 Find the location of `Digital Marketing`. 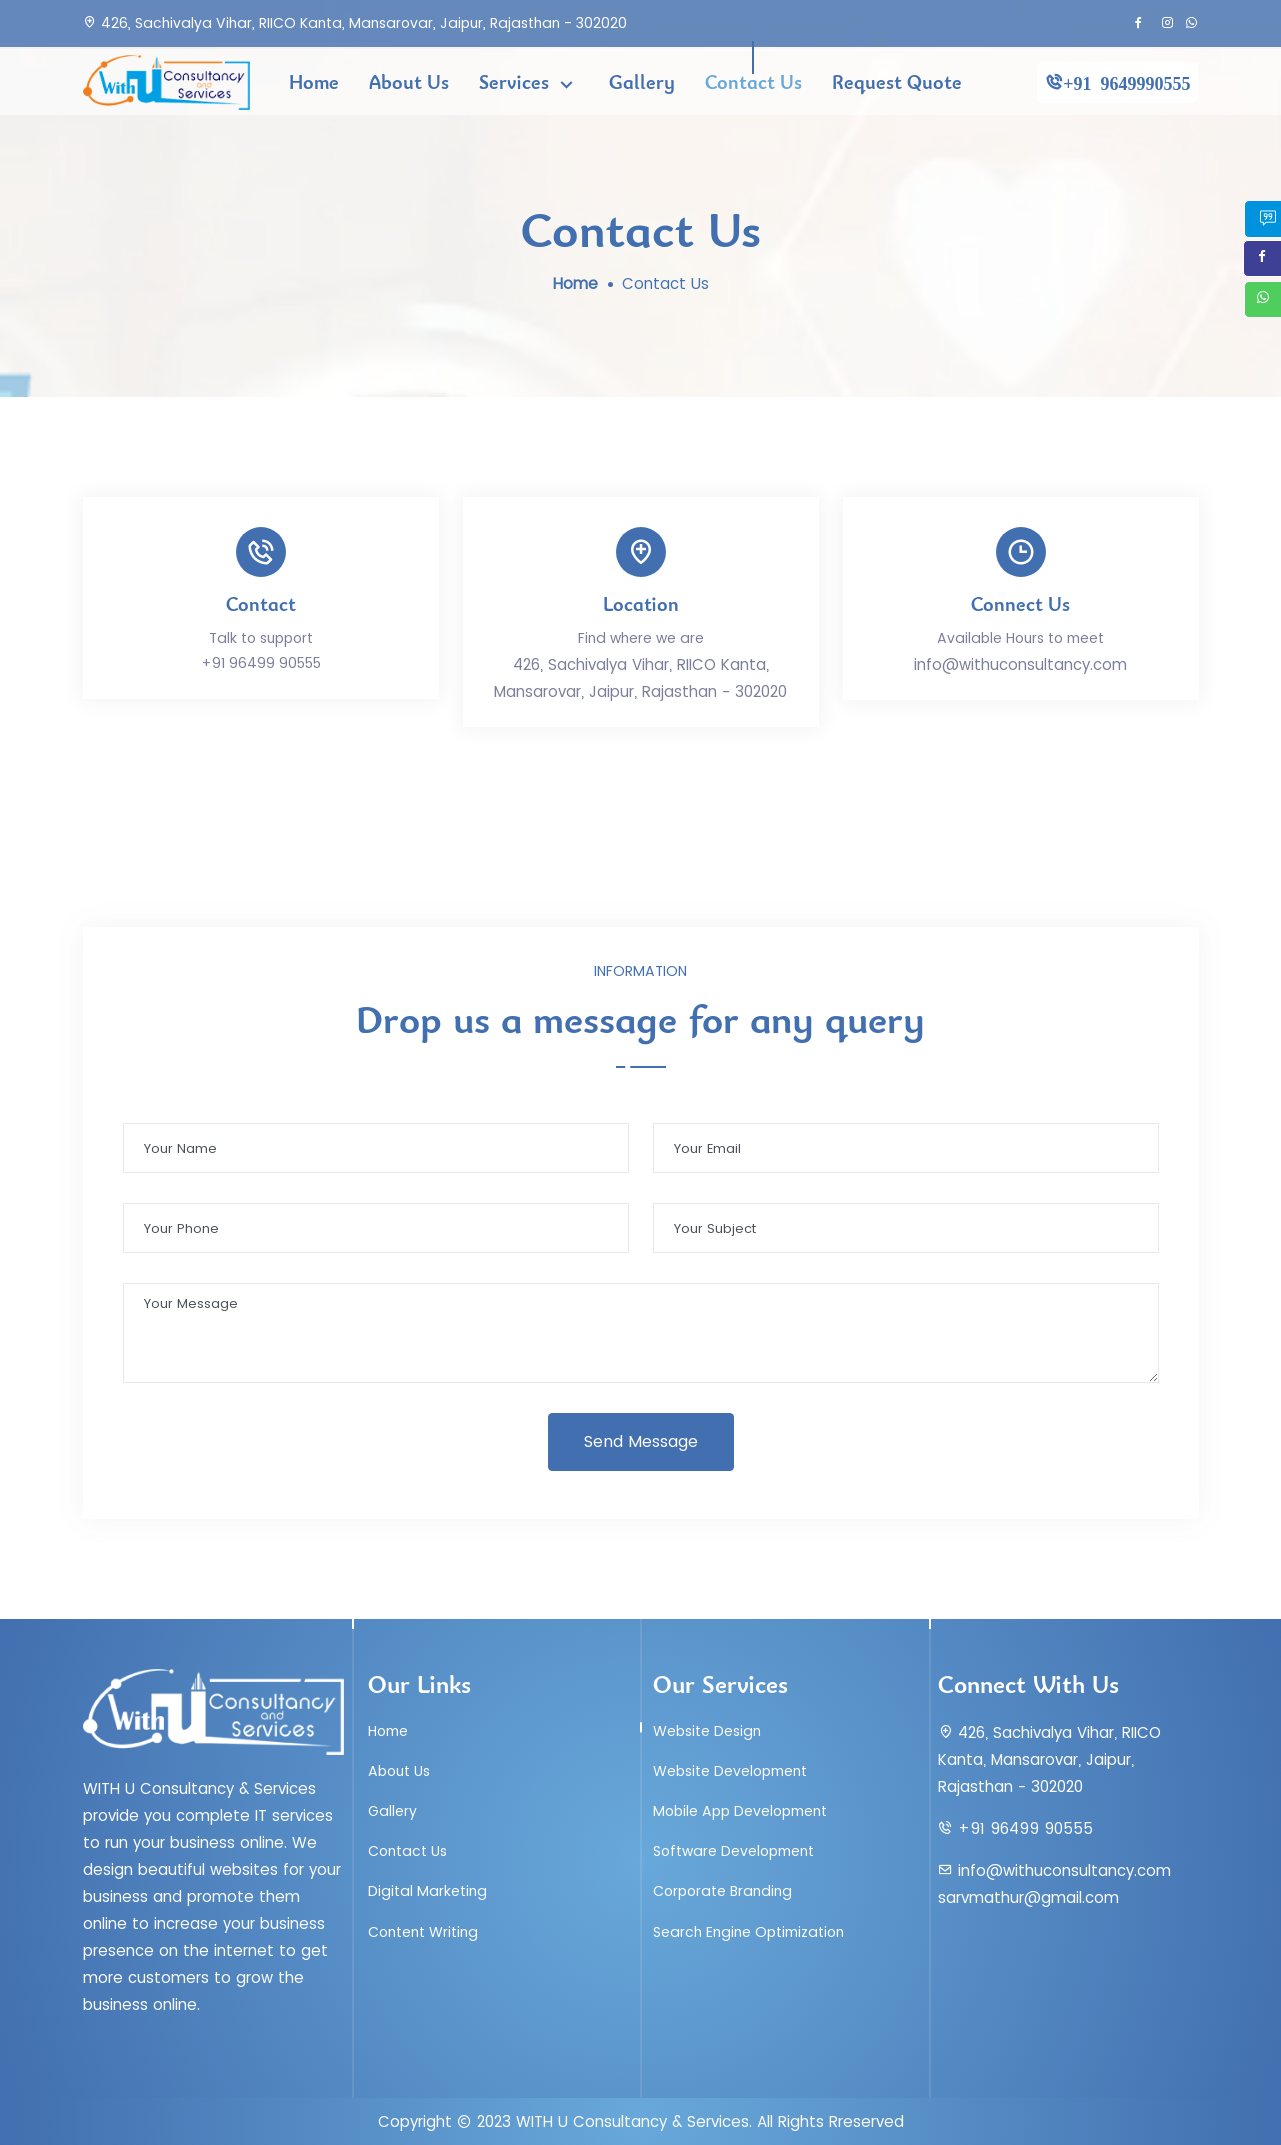

Digital Marketing is located at coordinates (427, 1891).